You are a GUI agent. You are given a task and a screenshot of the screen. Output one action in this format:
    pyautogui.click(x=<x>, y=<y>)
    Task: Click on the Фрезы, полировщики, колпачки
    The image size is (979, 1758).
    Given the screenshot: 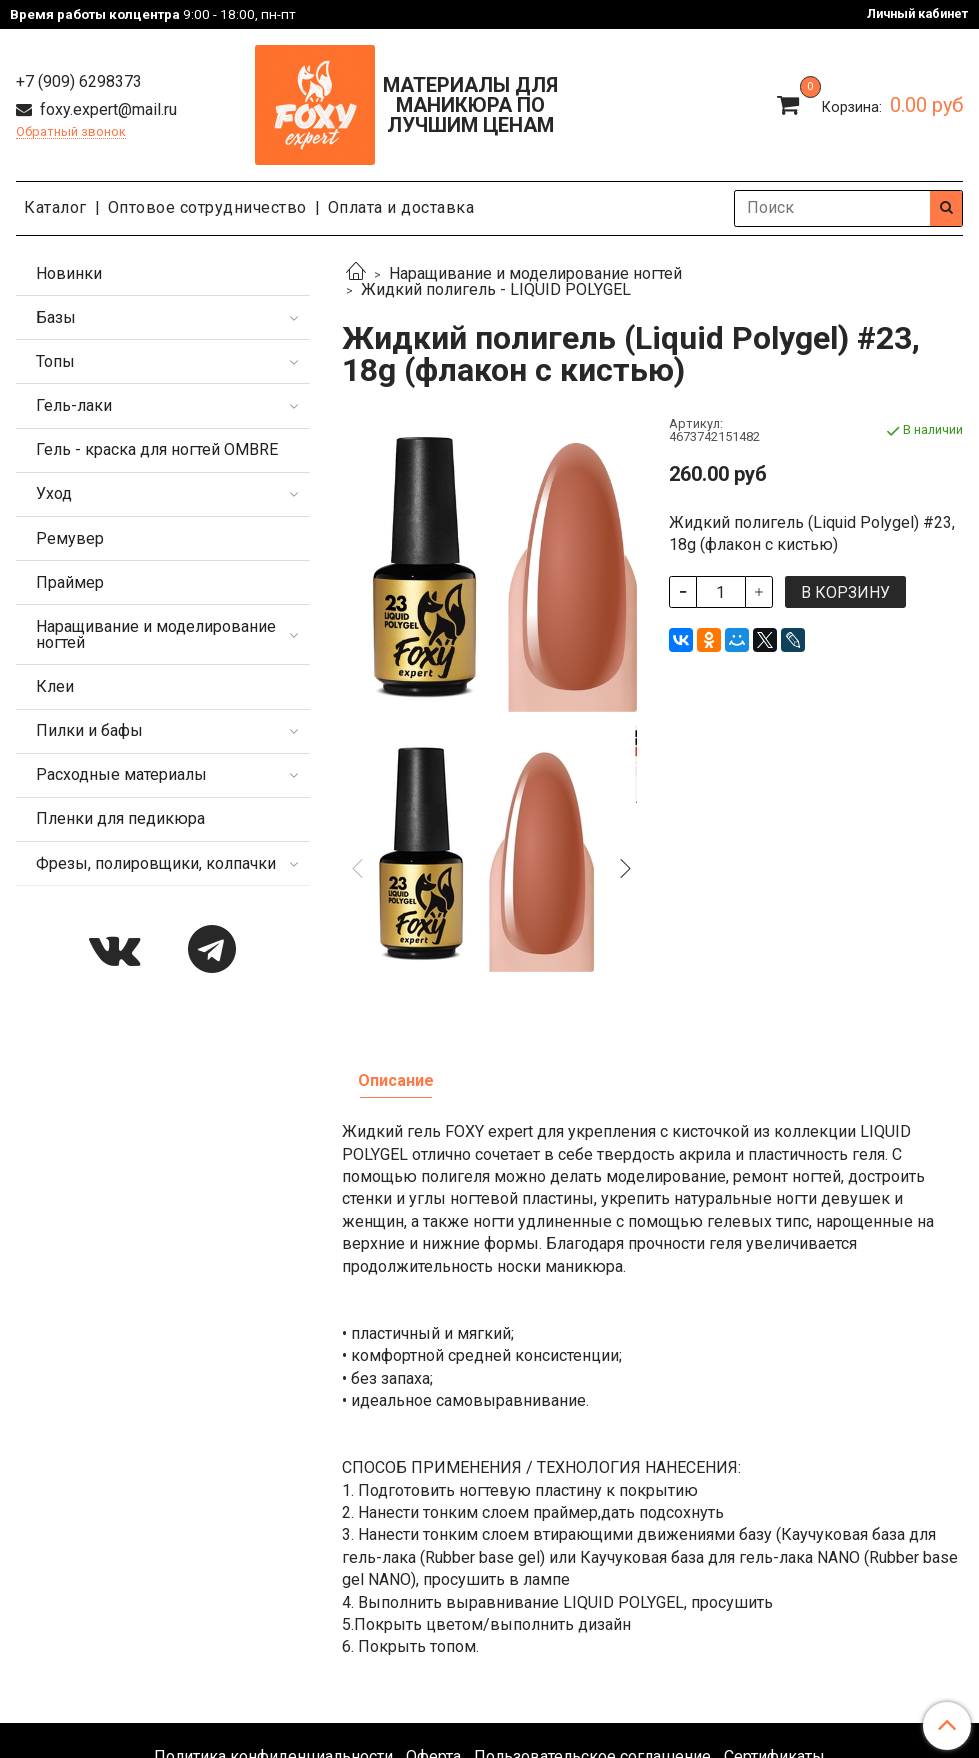 What is the action you would take?
    pyautogui.click(x=156, y=863)
    